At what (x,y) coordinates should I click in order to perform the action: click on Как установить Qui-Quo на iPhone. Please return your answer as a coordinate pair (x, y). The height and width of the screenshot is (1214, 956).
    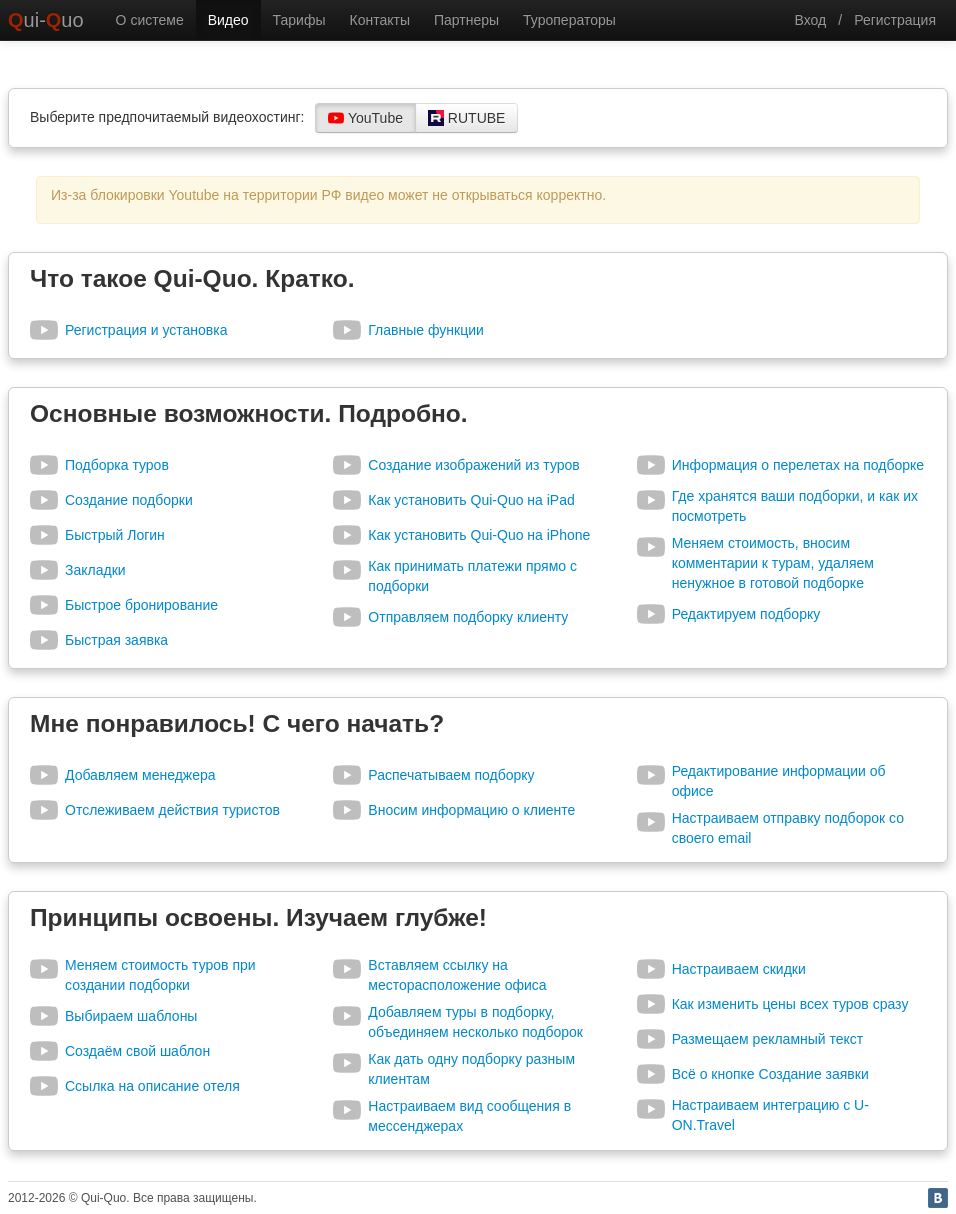
    Looking at the image, I should click on (479, 535).